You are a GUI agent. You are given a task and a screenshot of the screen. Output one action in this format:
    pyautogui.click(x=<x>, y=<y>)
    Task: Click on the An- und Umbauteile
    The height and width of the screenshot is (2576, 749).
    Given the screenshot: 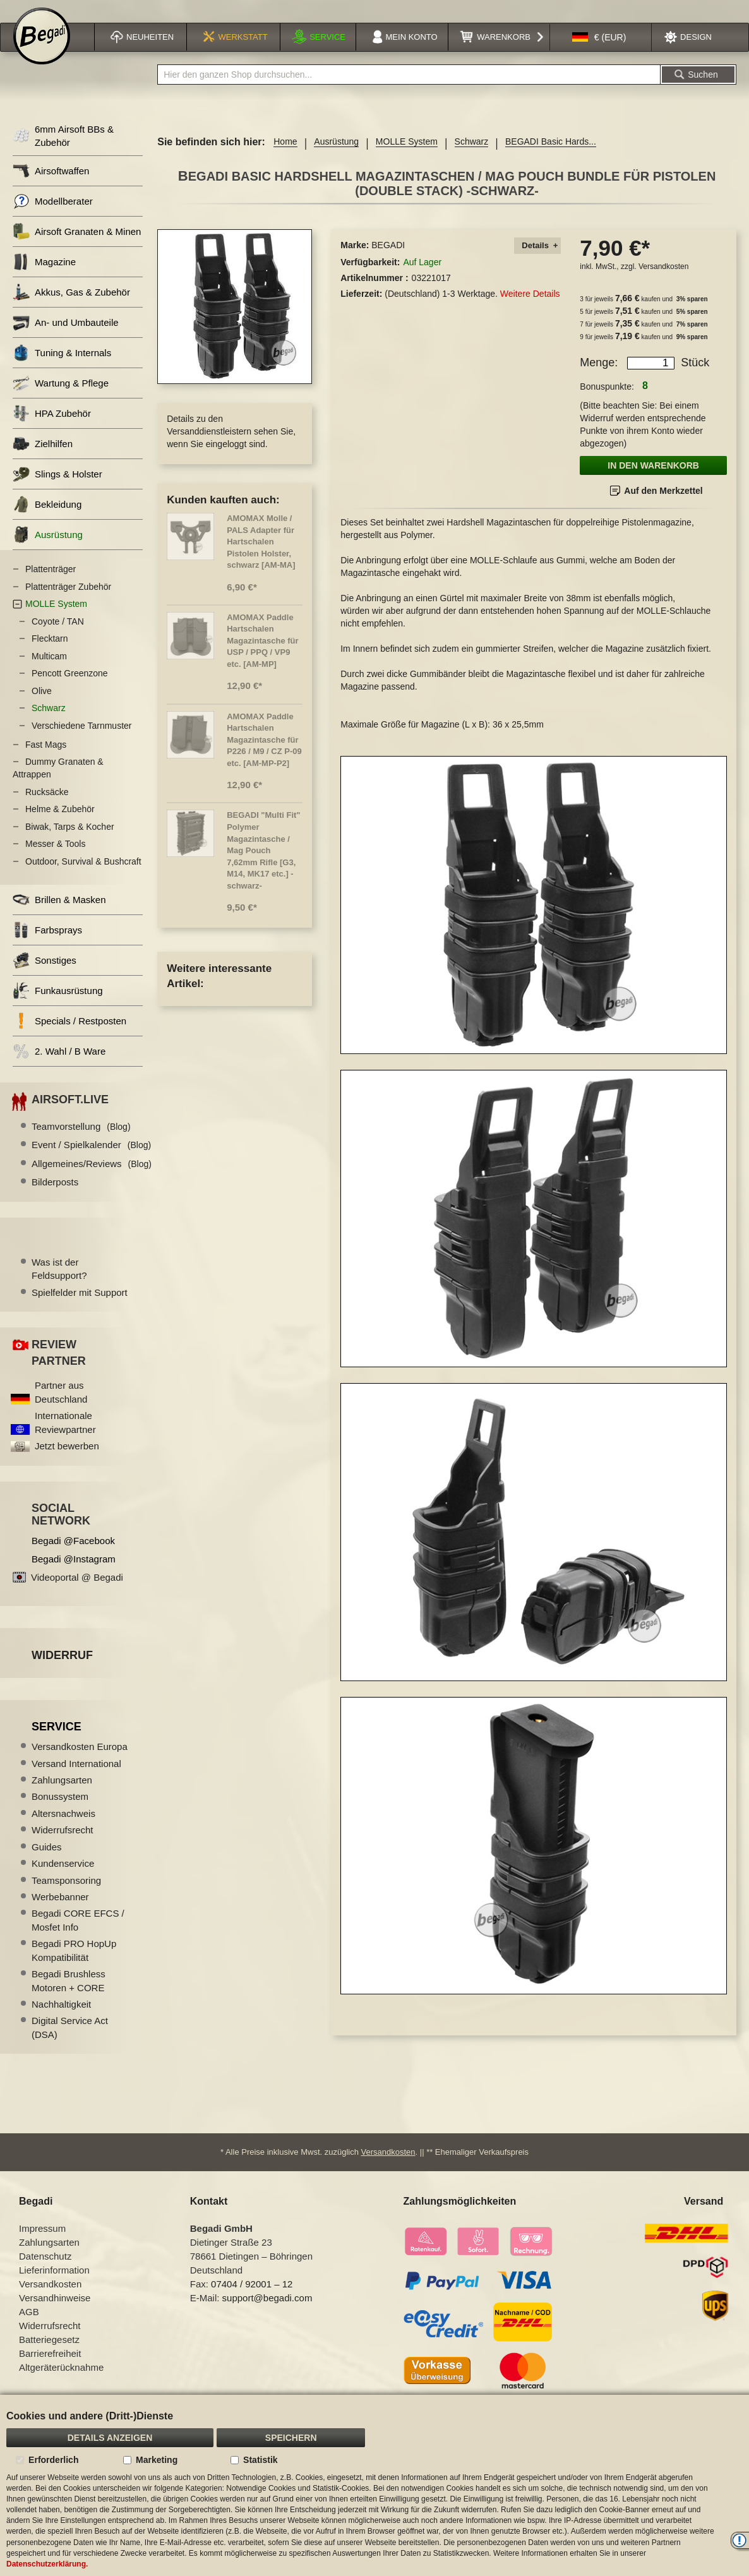 What is the action you would take?
    pyautogui.click(x=66, y=338)
    